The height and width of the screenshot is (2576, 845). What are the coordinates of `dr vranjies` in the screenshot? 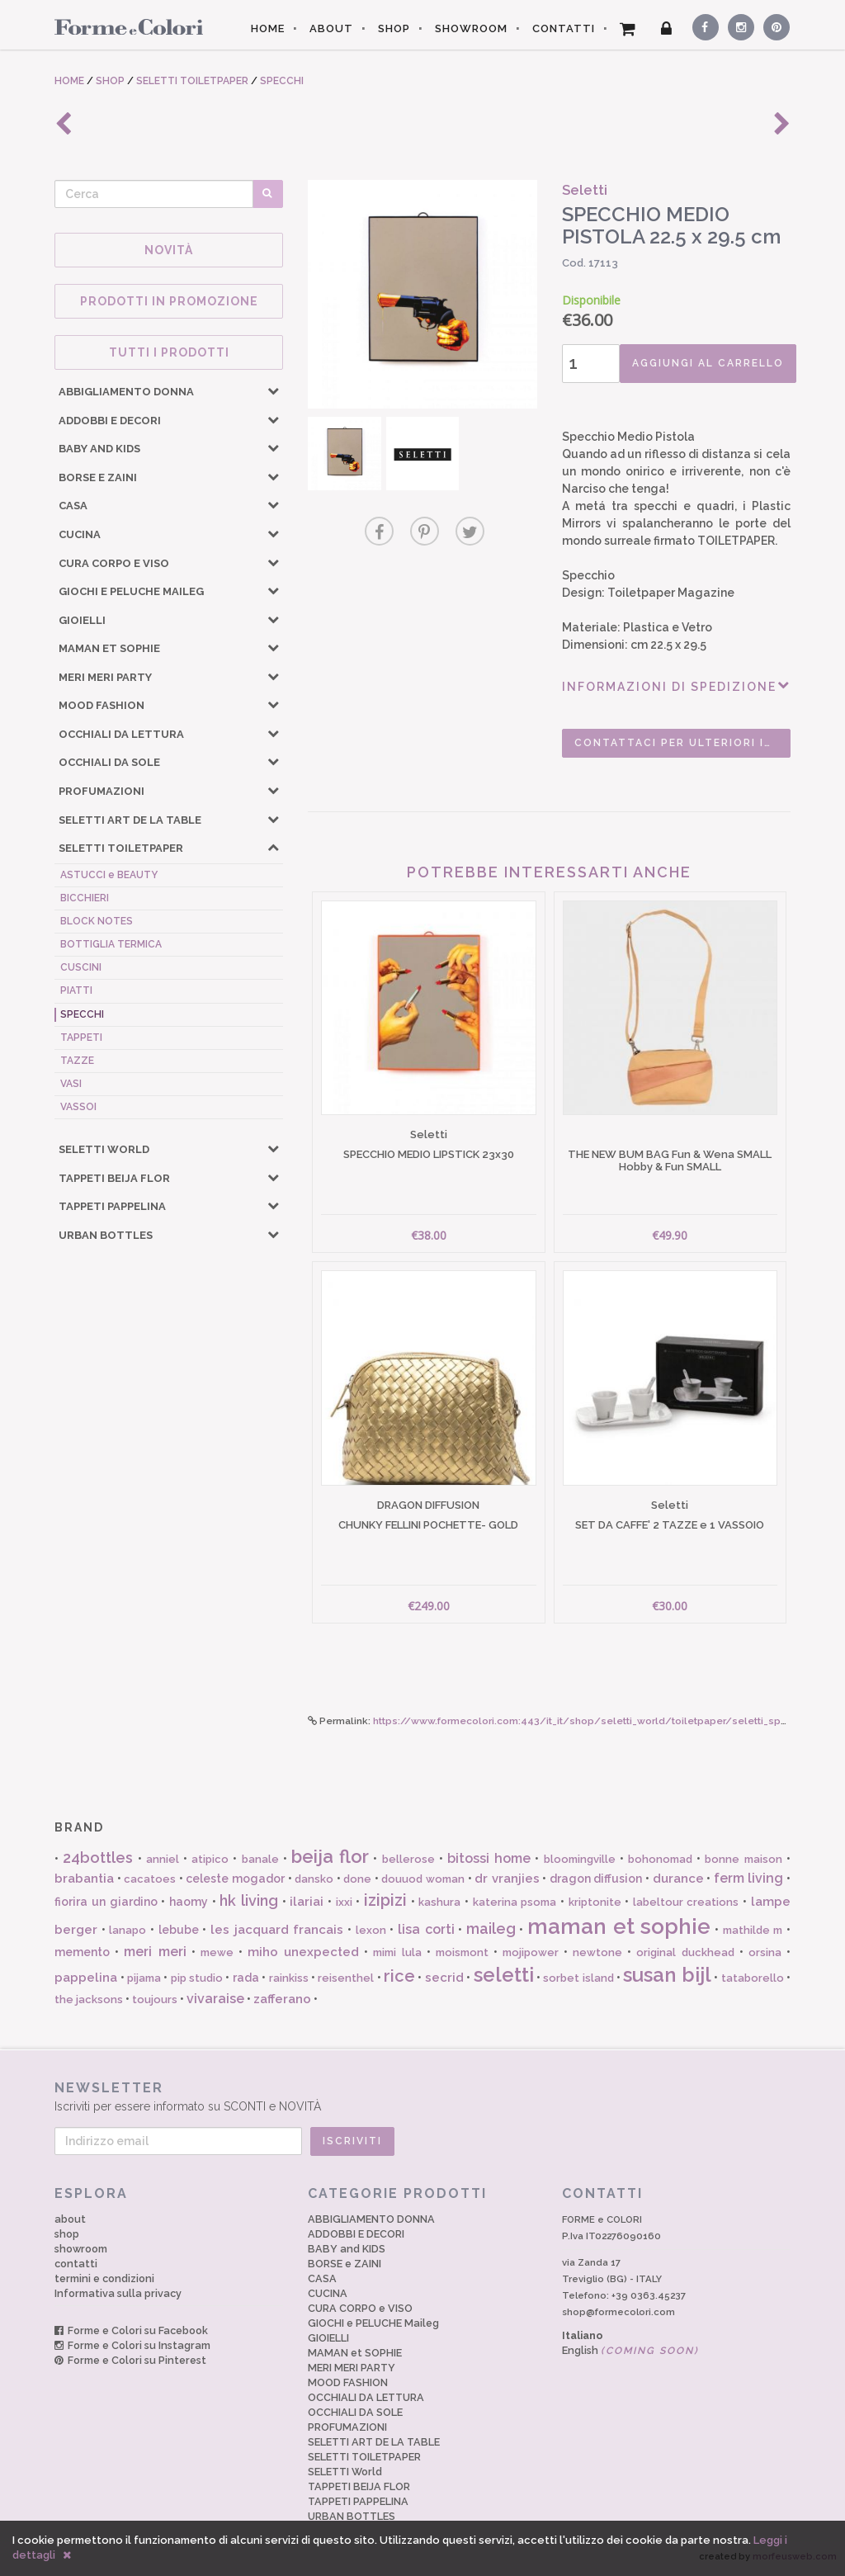 It's located at (507, 1878).